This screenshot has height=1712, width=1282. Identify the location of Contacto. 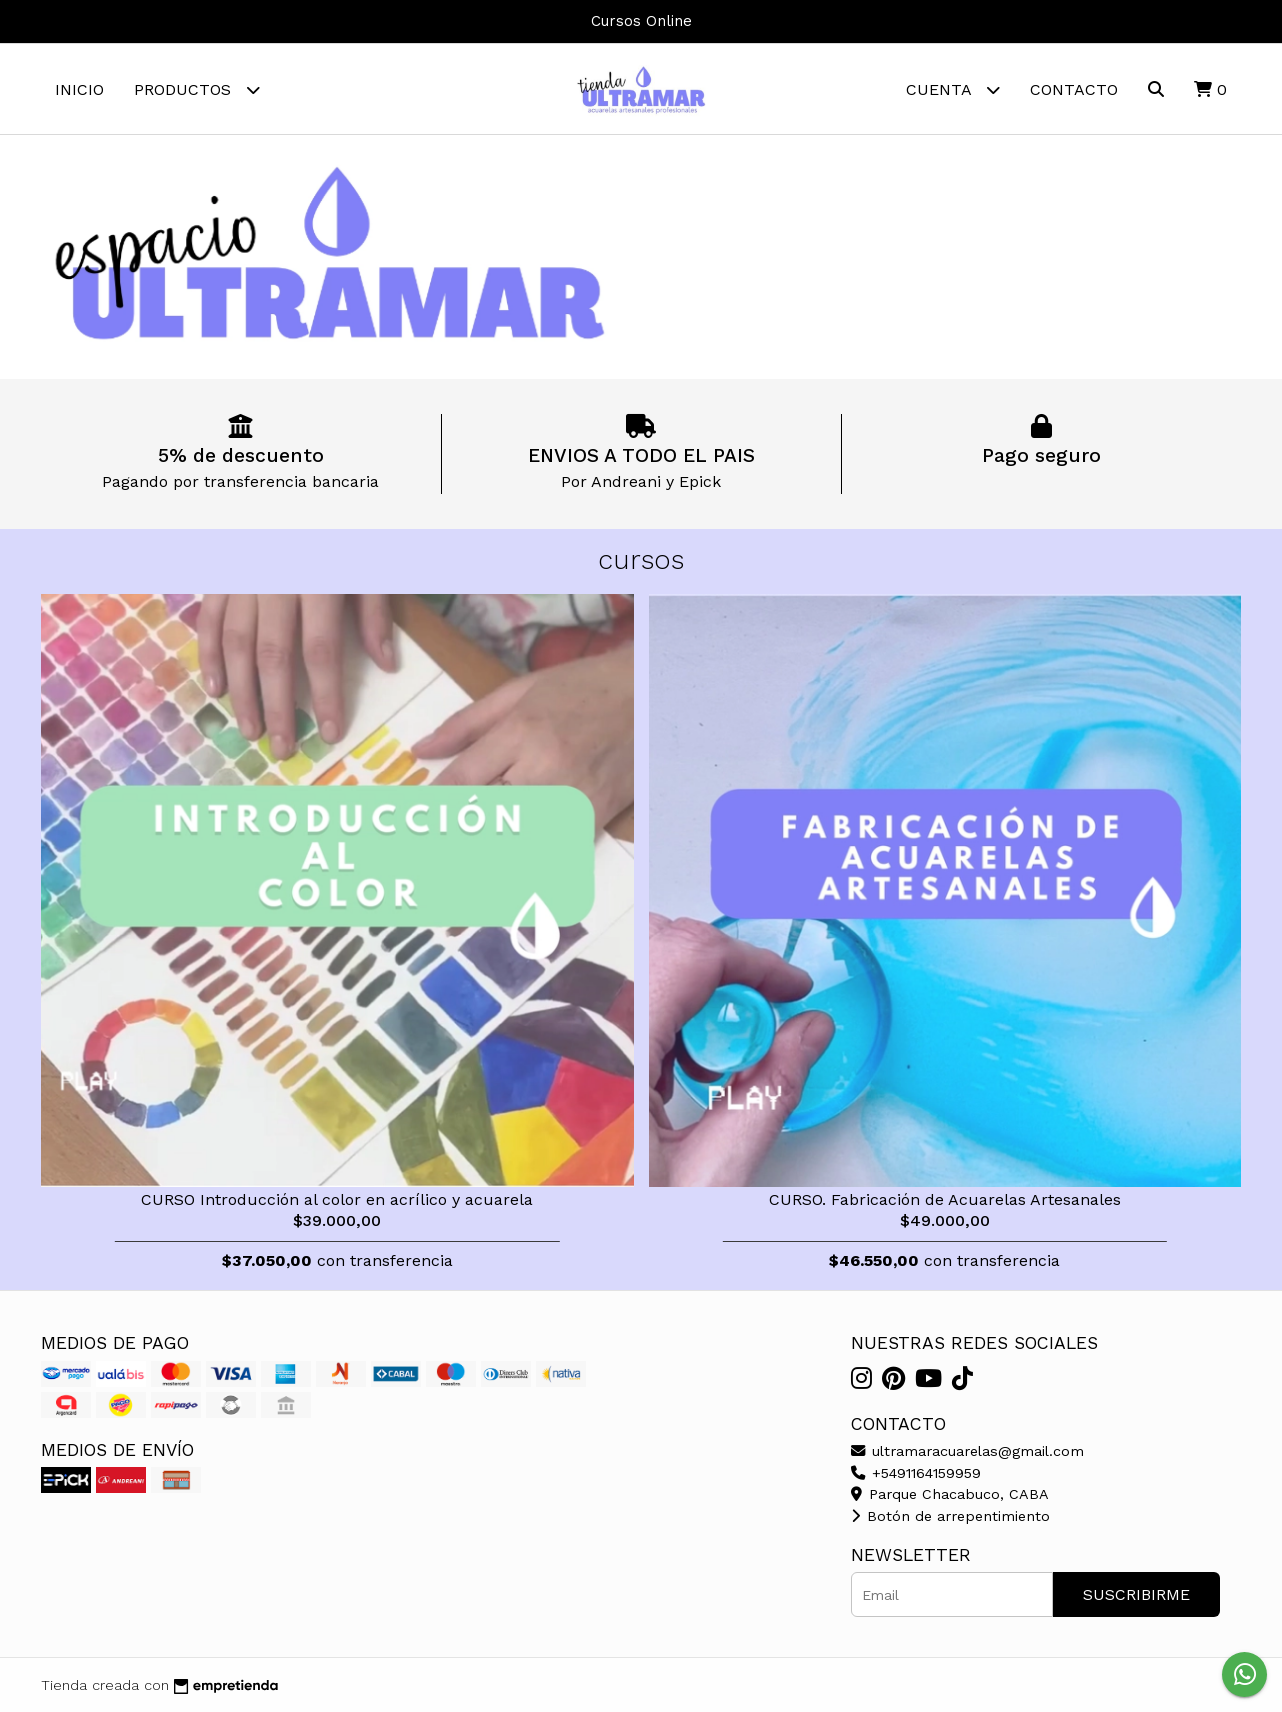
(1074, 89).